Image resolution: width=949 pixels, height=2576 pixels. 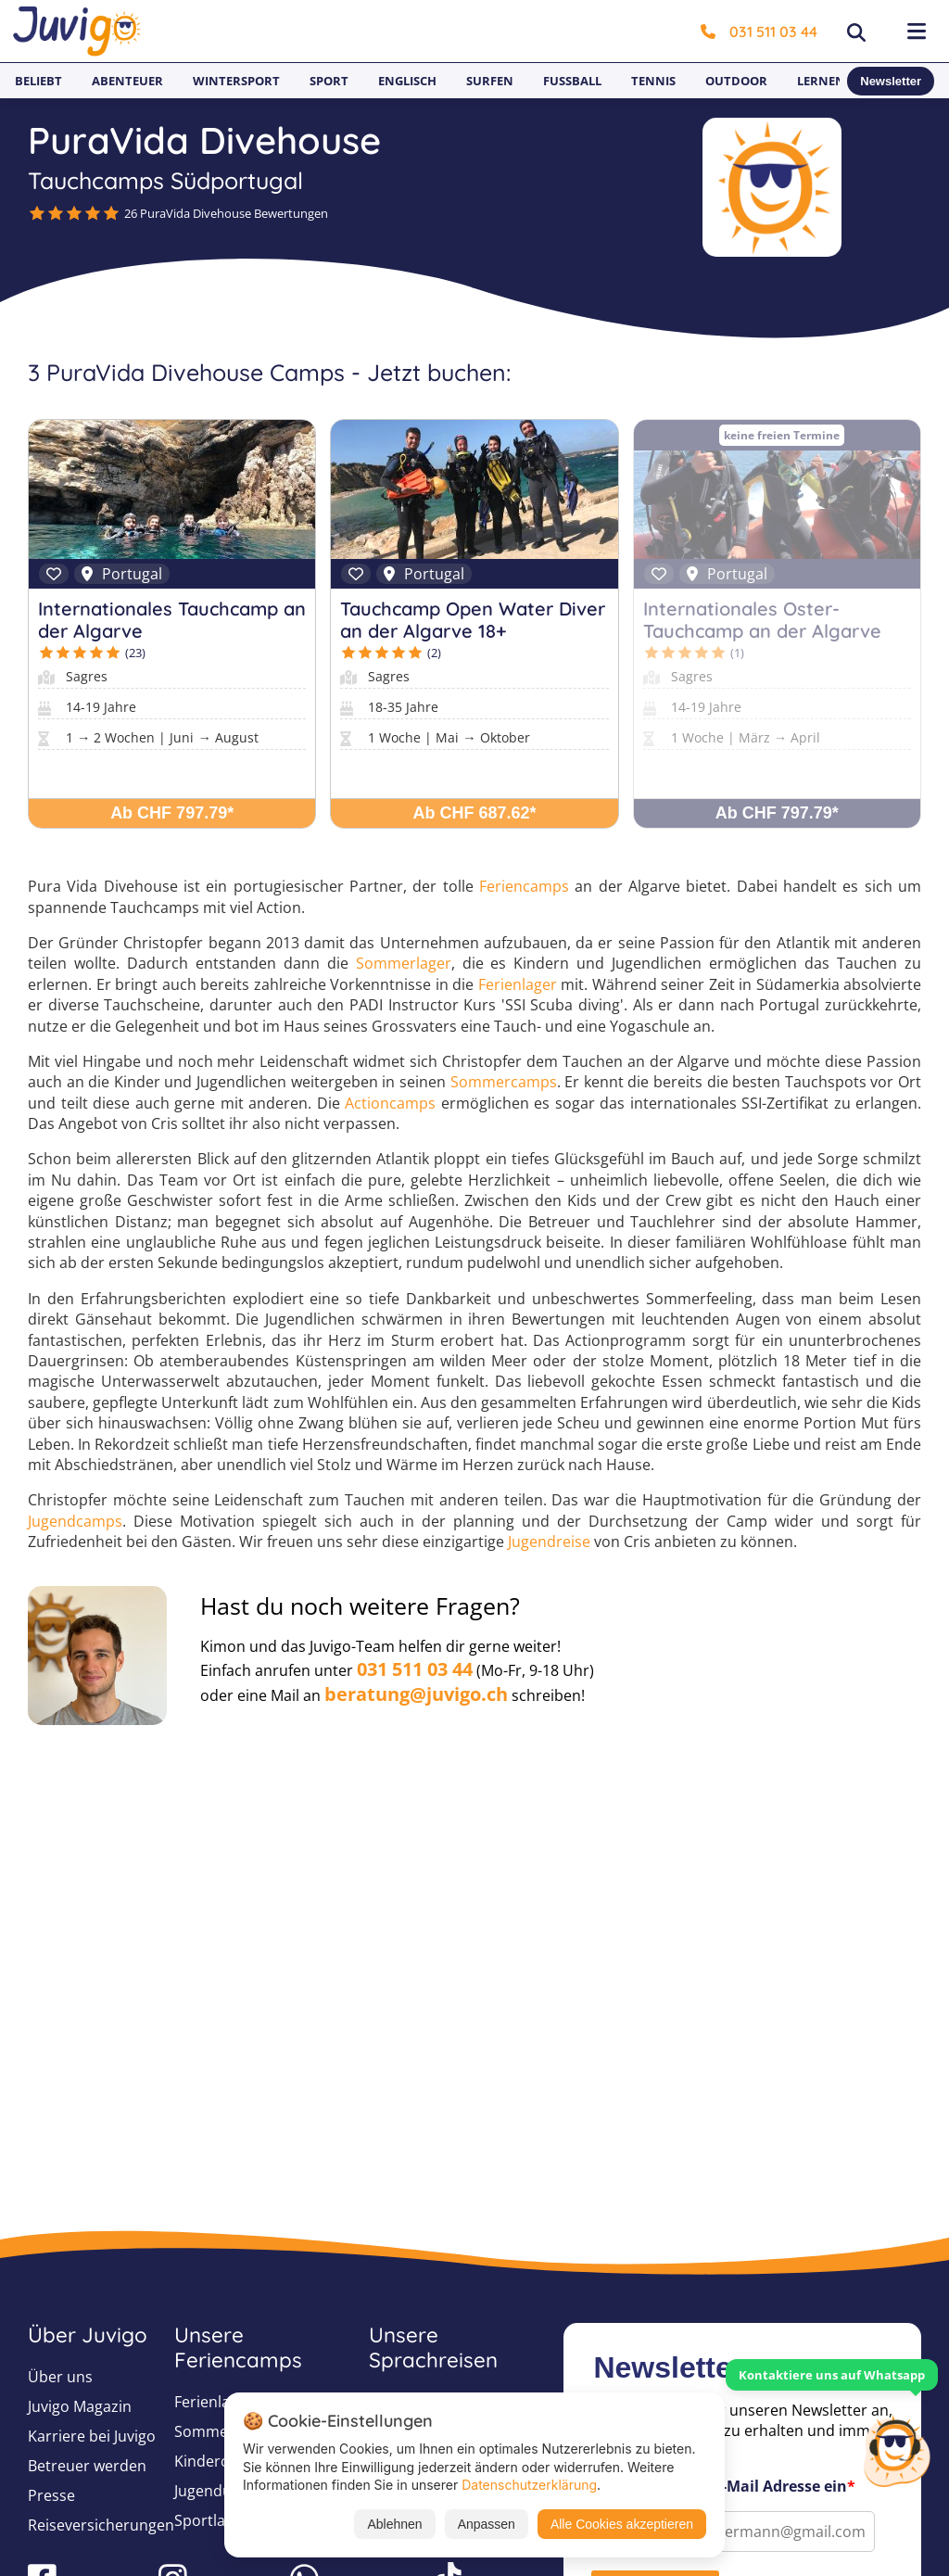 What do you see at coordinates (653, 80) in the screenshot?
I see `Tennis` at bounding box center [653, 80].